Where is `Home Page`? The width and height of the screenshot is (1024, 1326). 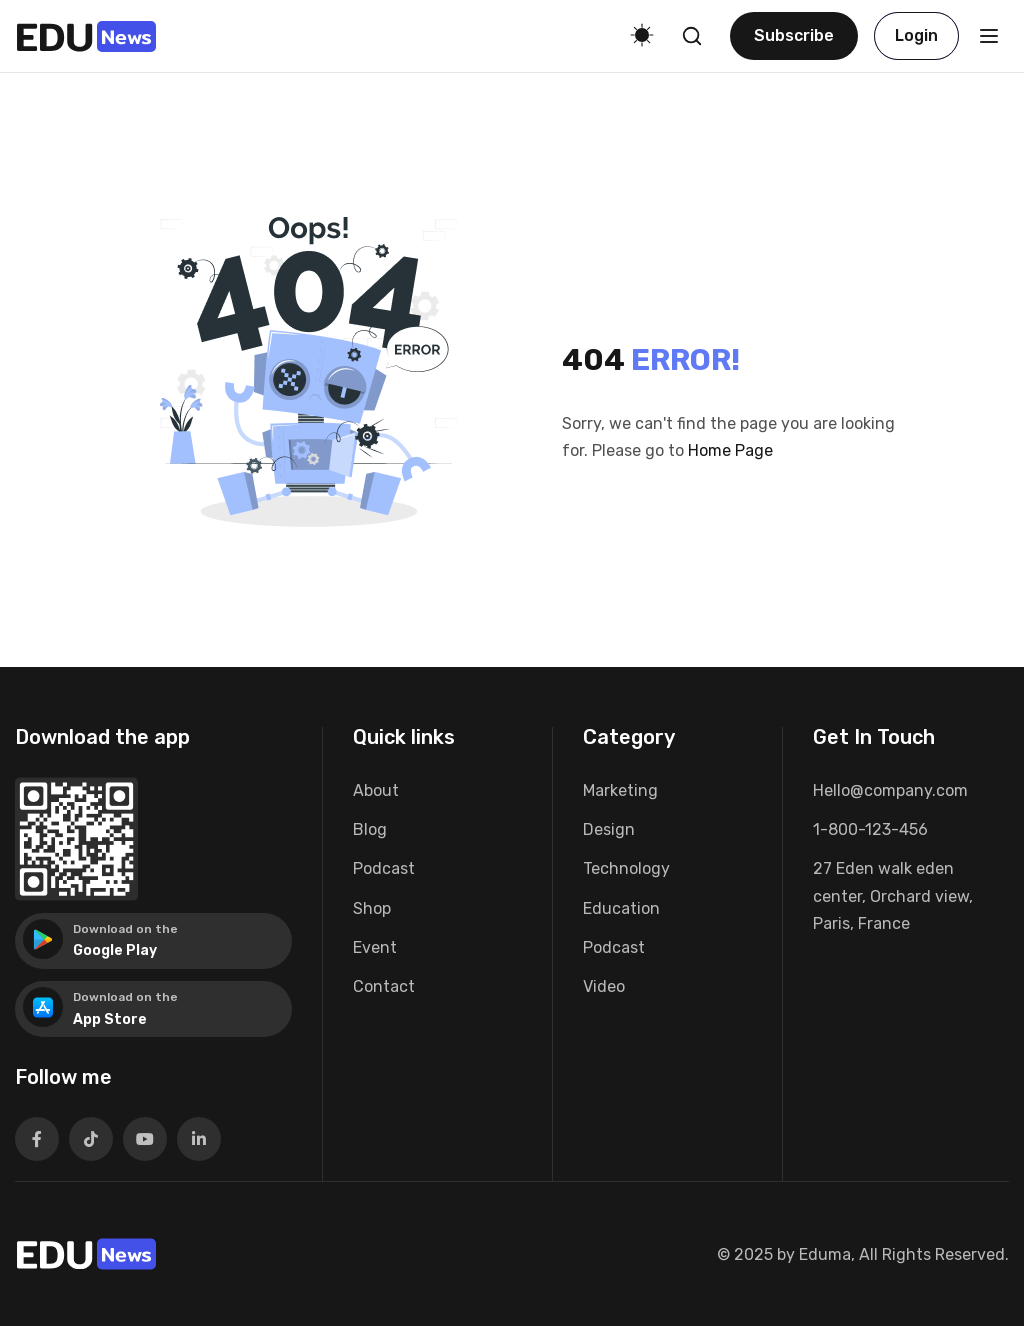 Home Page is located at coordinates (730, 450).